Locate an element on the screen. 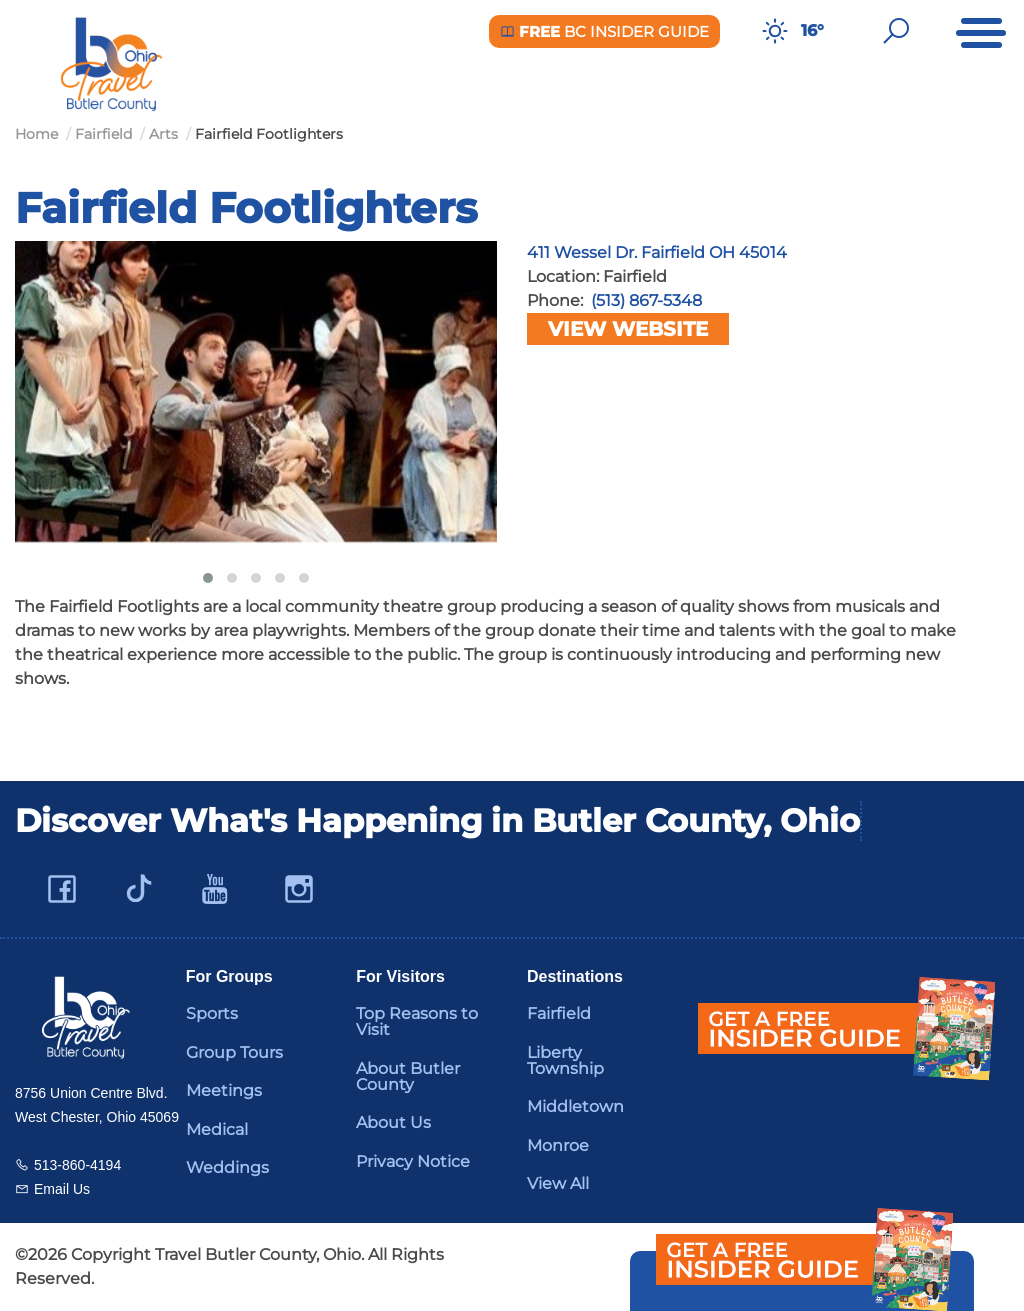 The image size is (1024, 1311). Fairfield is located at coordinates (559, 1013).